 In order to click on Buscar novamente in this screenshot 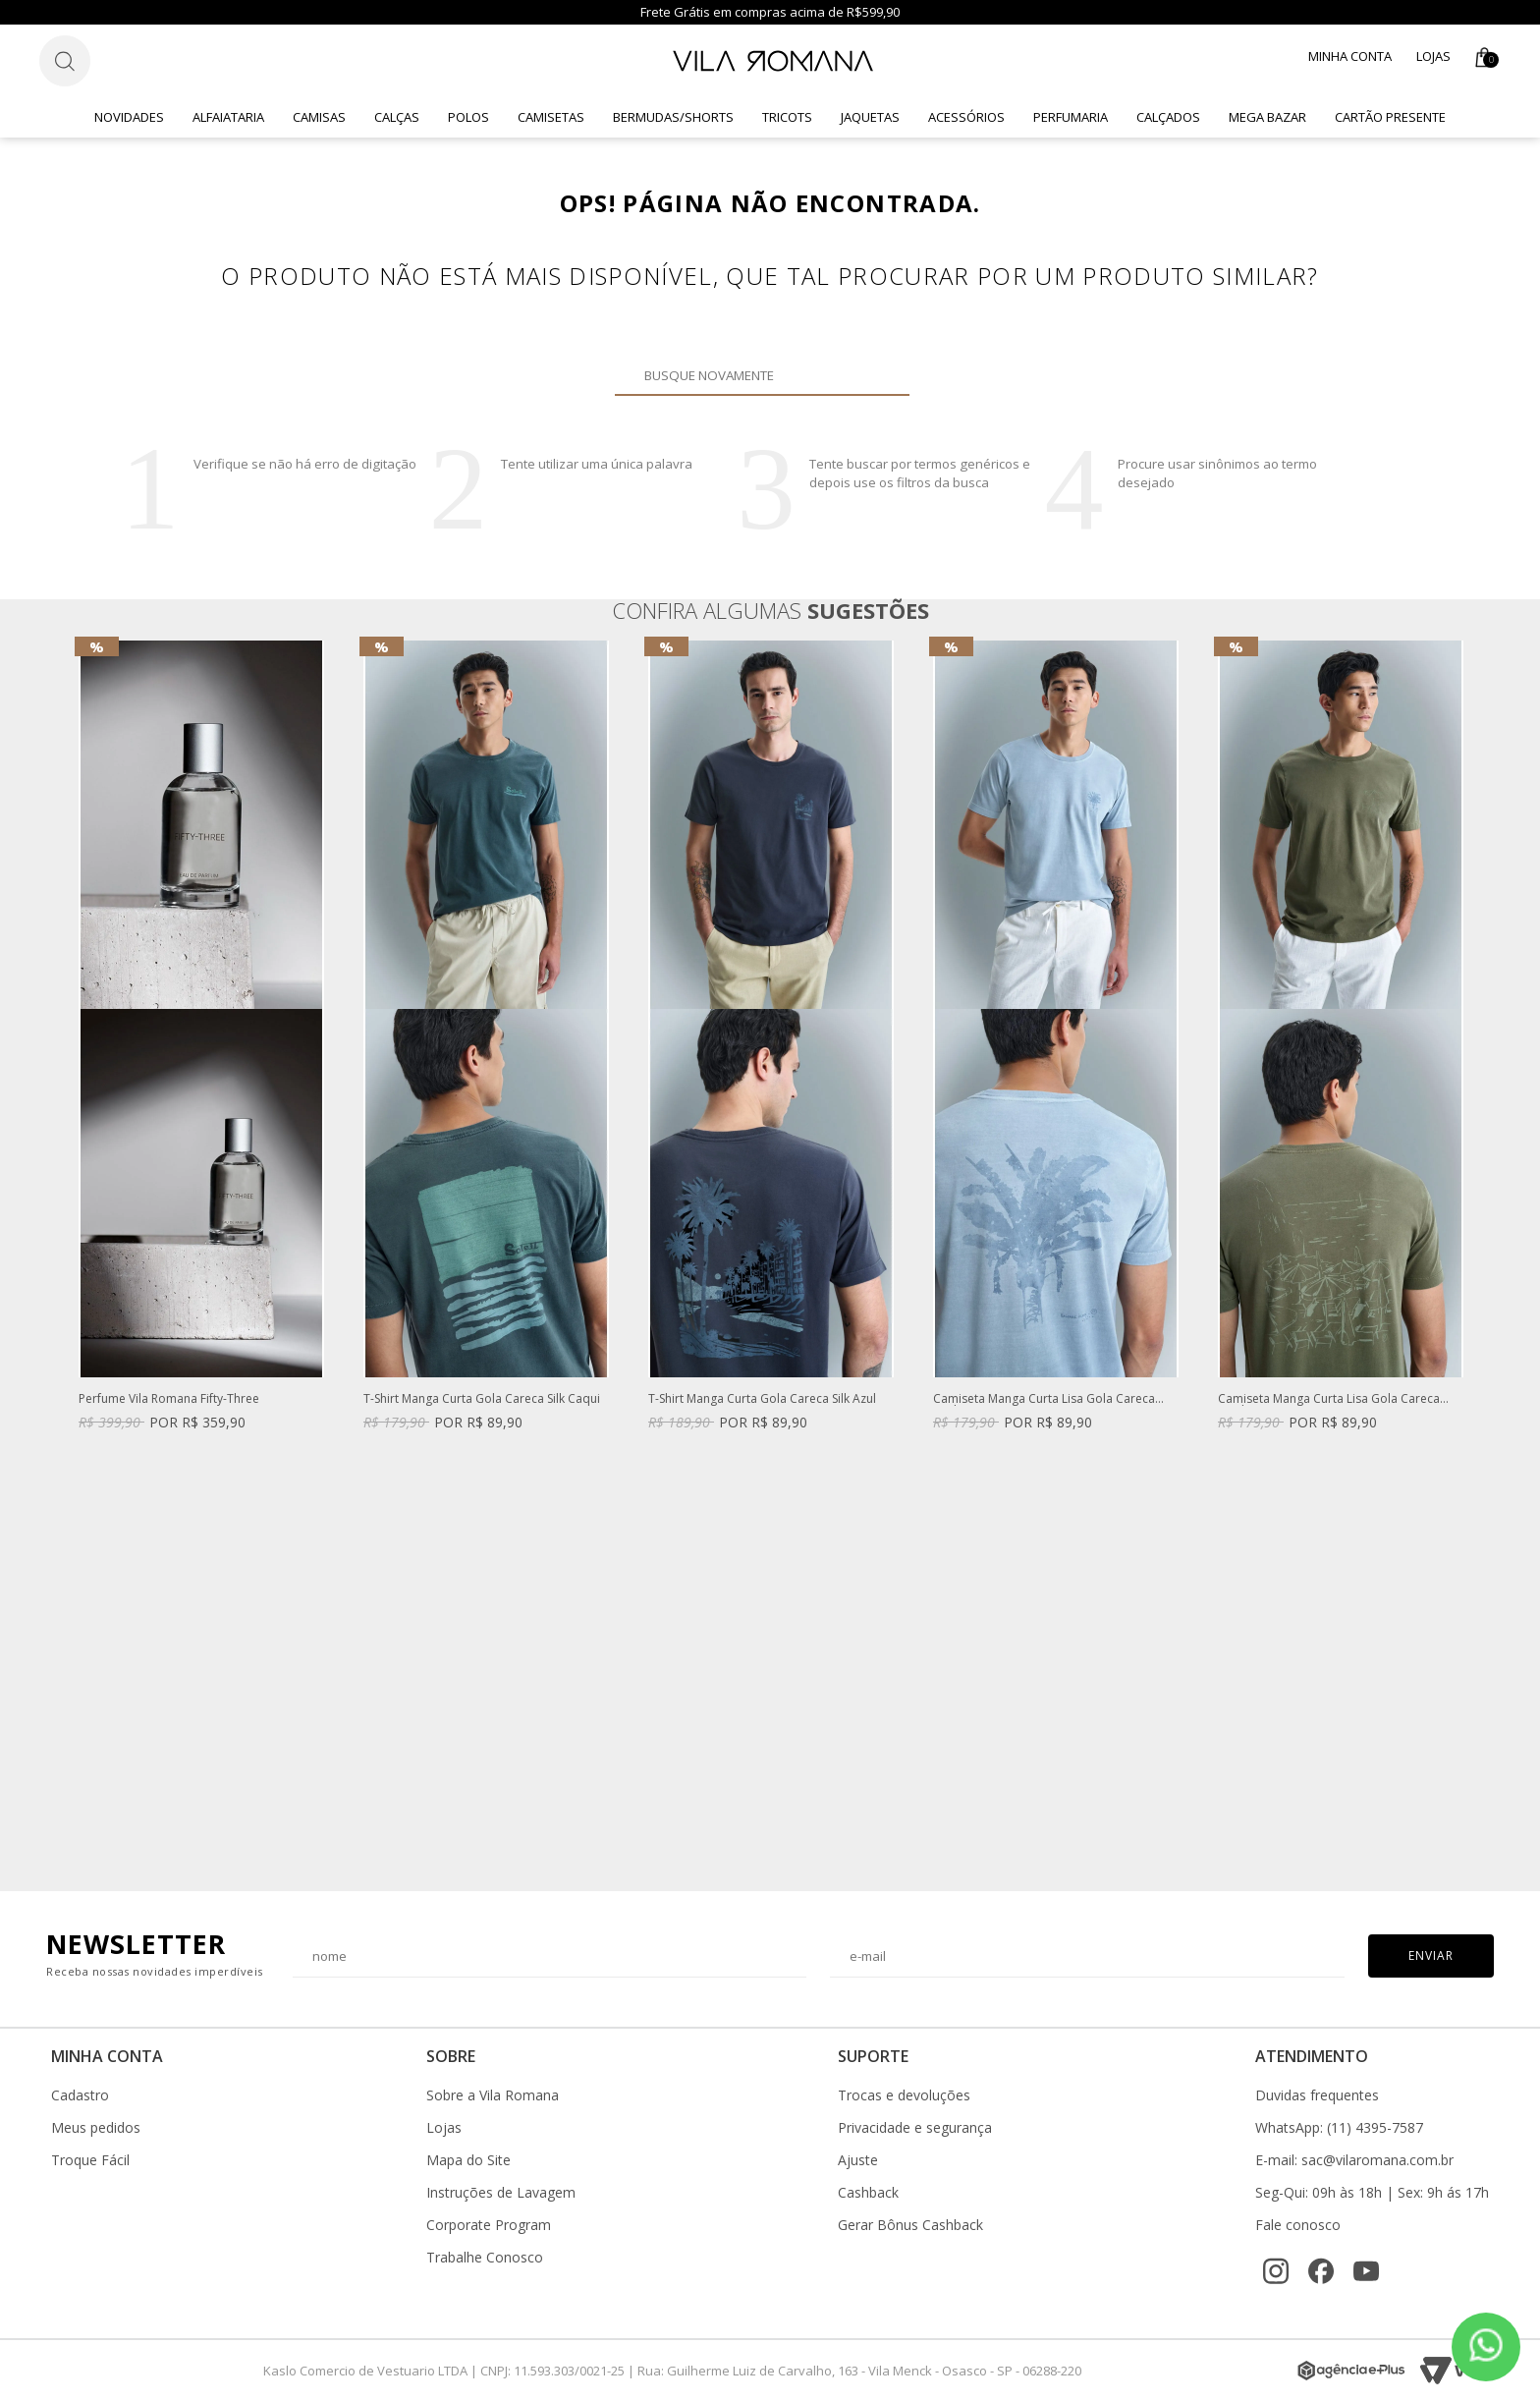, I will do `click(883, 375)`.